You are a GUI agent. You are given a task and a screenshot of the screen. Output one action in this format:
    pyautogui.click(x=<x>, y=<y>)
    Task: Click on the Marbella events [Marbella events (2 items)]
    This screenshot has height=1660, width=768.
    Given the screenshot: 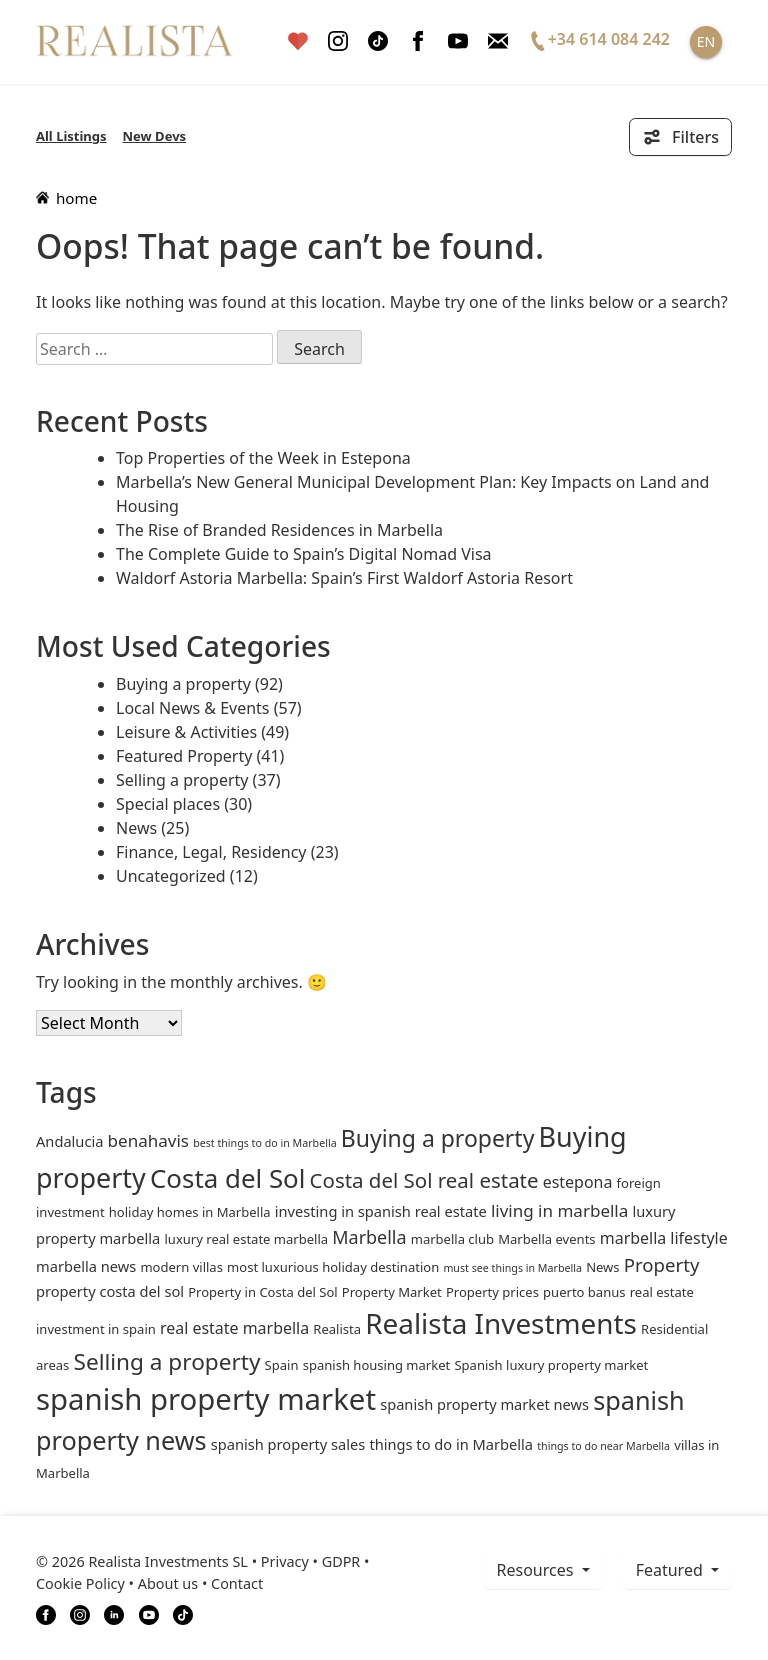 What is the action you would take?
    pyautogui.click(x=546, y=1239)
    